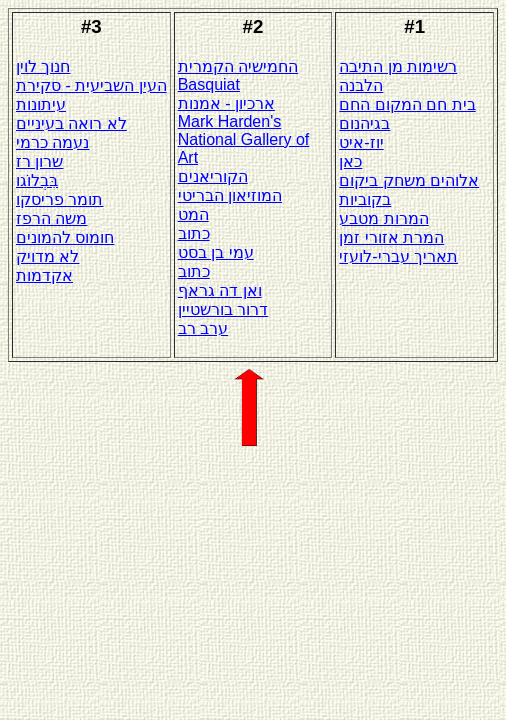  Describe the element at coordinates (65, 237) in the screenshot. I see `חומוס להמונים` at that location.